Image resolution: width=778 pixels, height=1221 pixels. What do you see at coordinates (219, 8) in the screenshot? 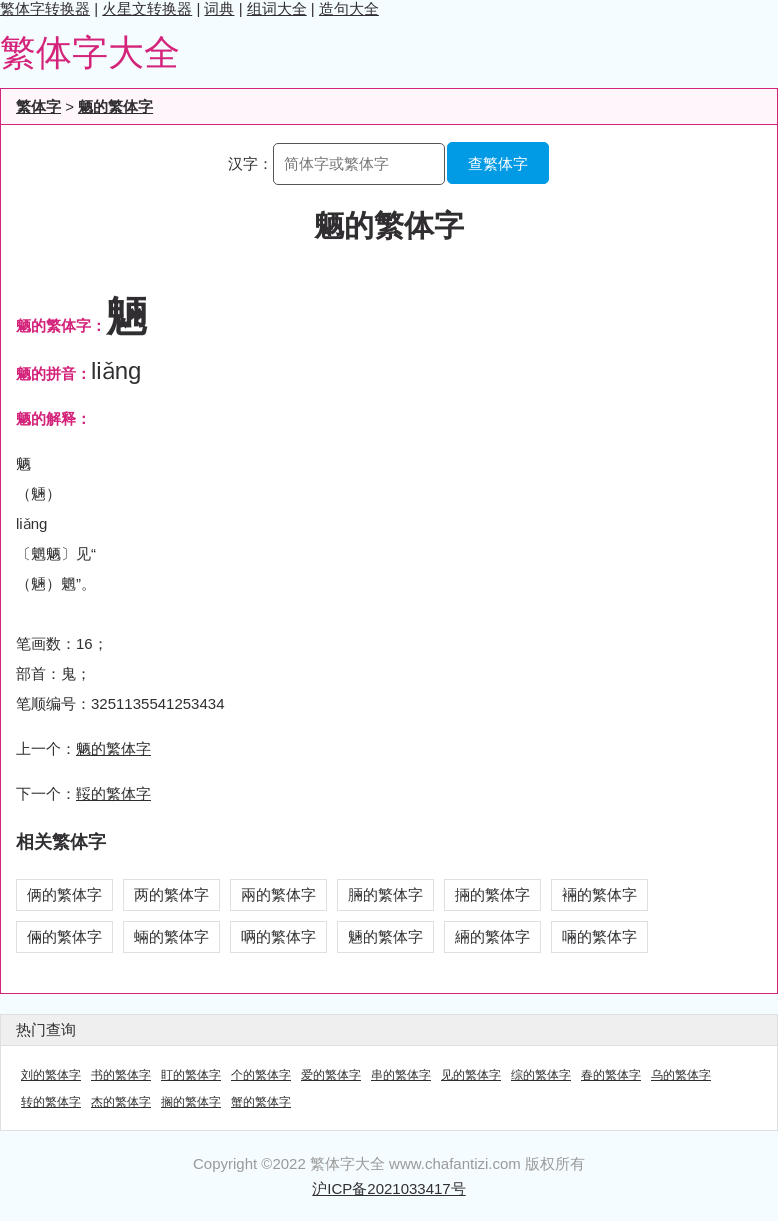
I see `词典` at bounding box center [219, 8].